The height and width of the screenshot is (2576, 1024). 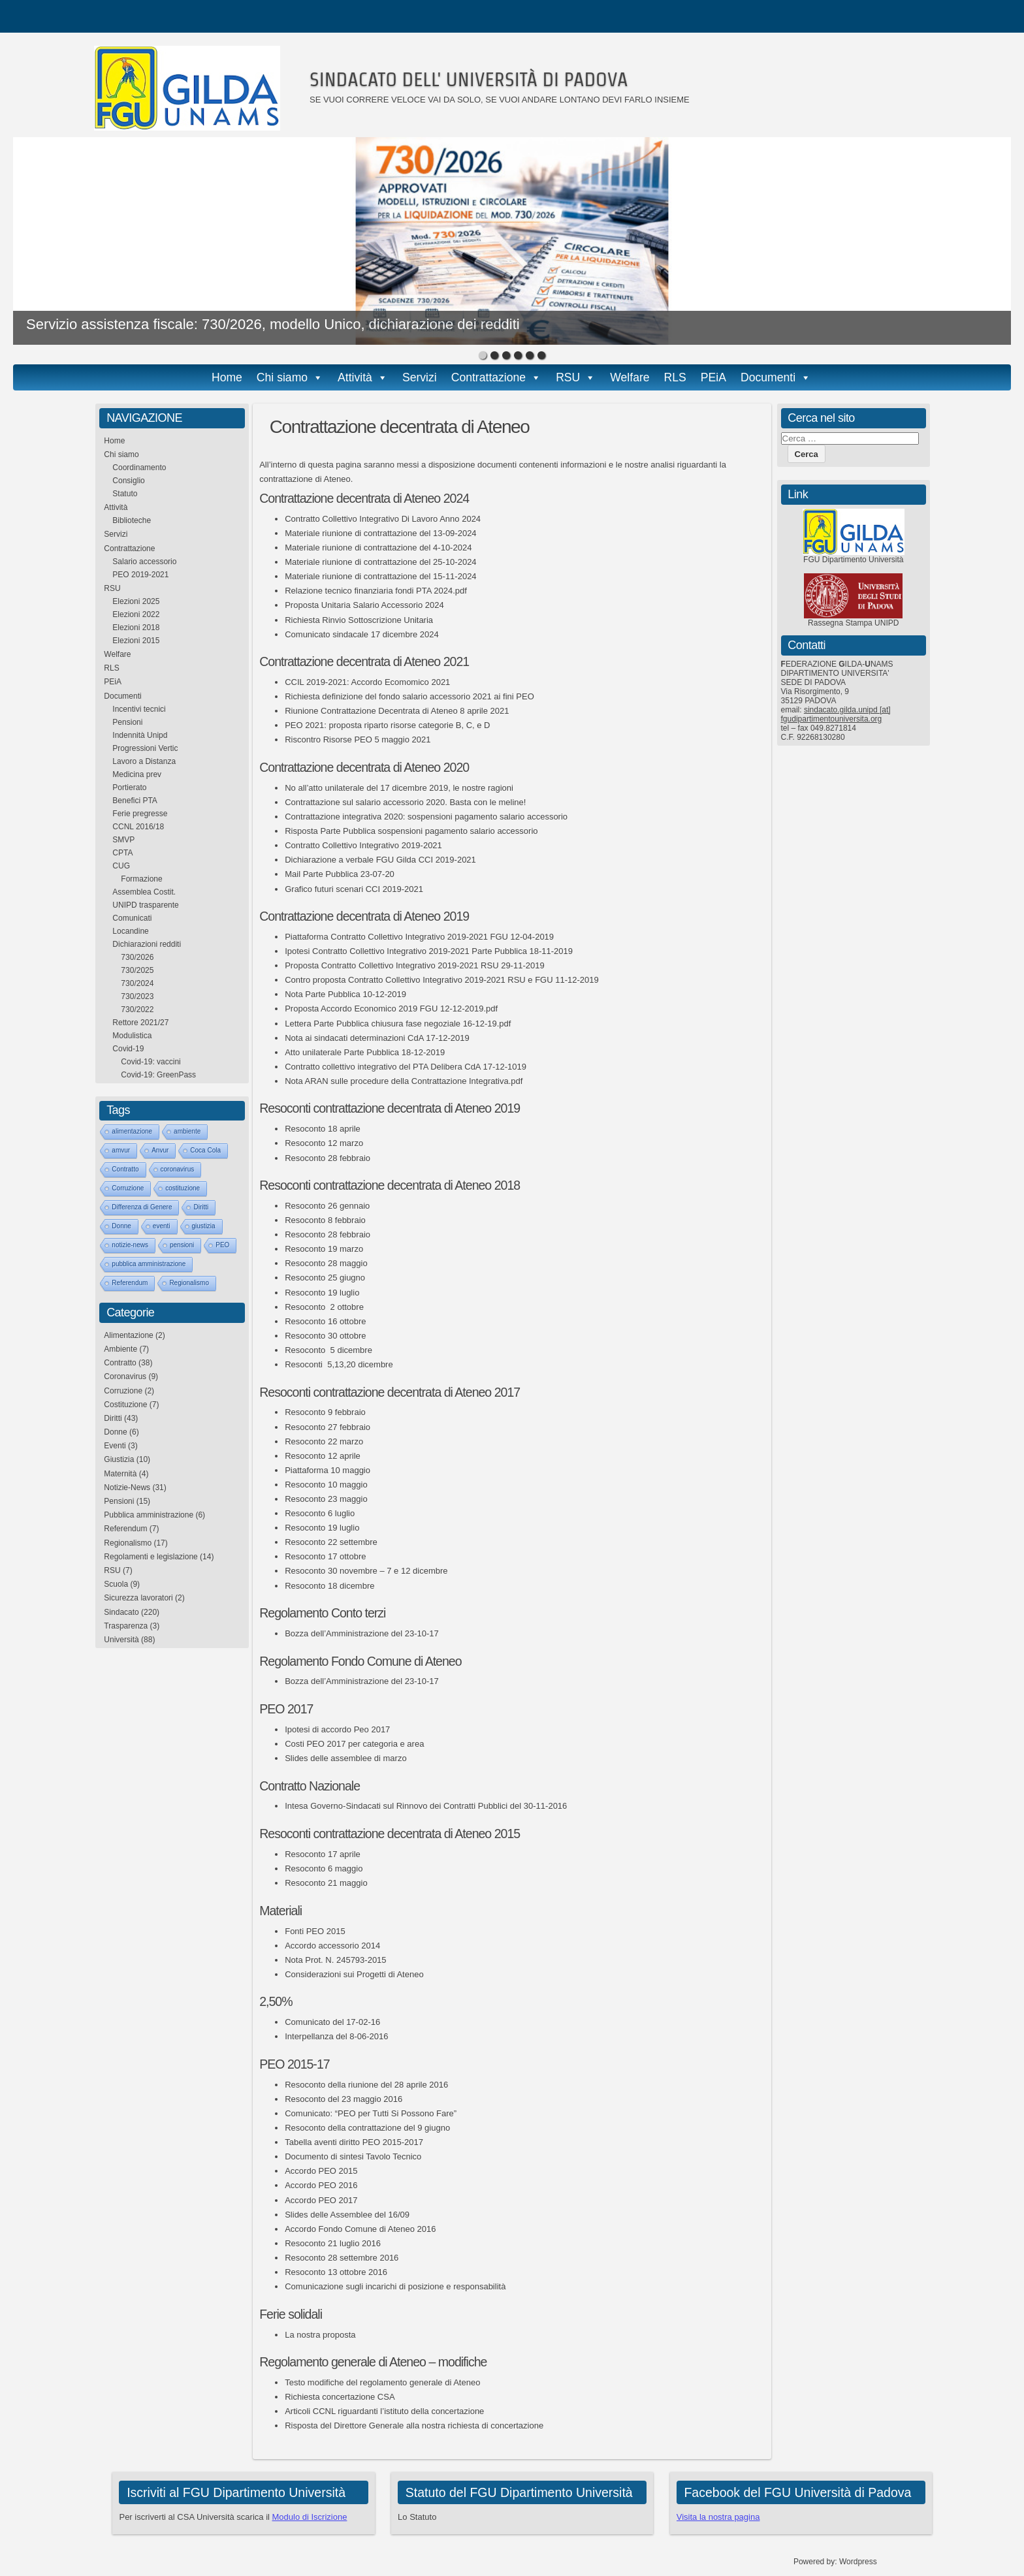 I want to click on Accordo PEO 2016, so click(x=321, y=2185).